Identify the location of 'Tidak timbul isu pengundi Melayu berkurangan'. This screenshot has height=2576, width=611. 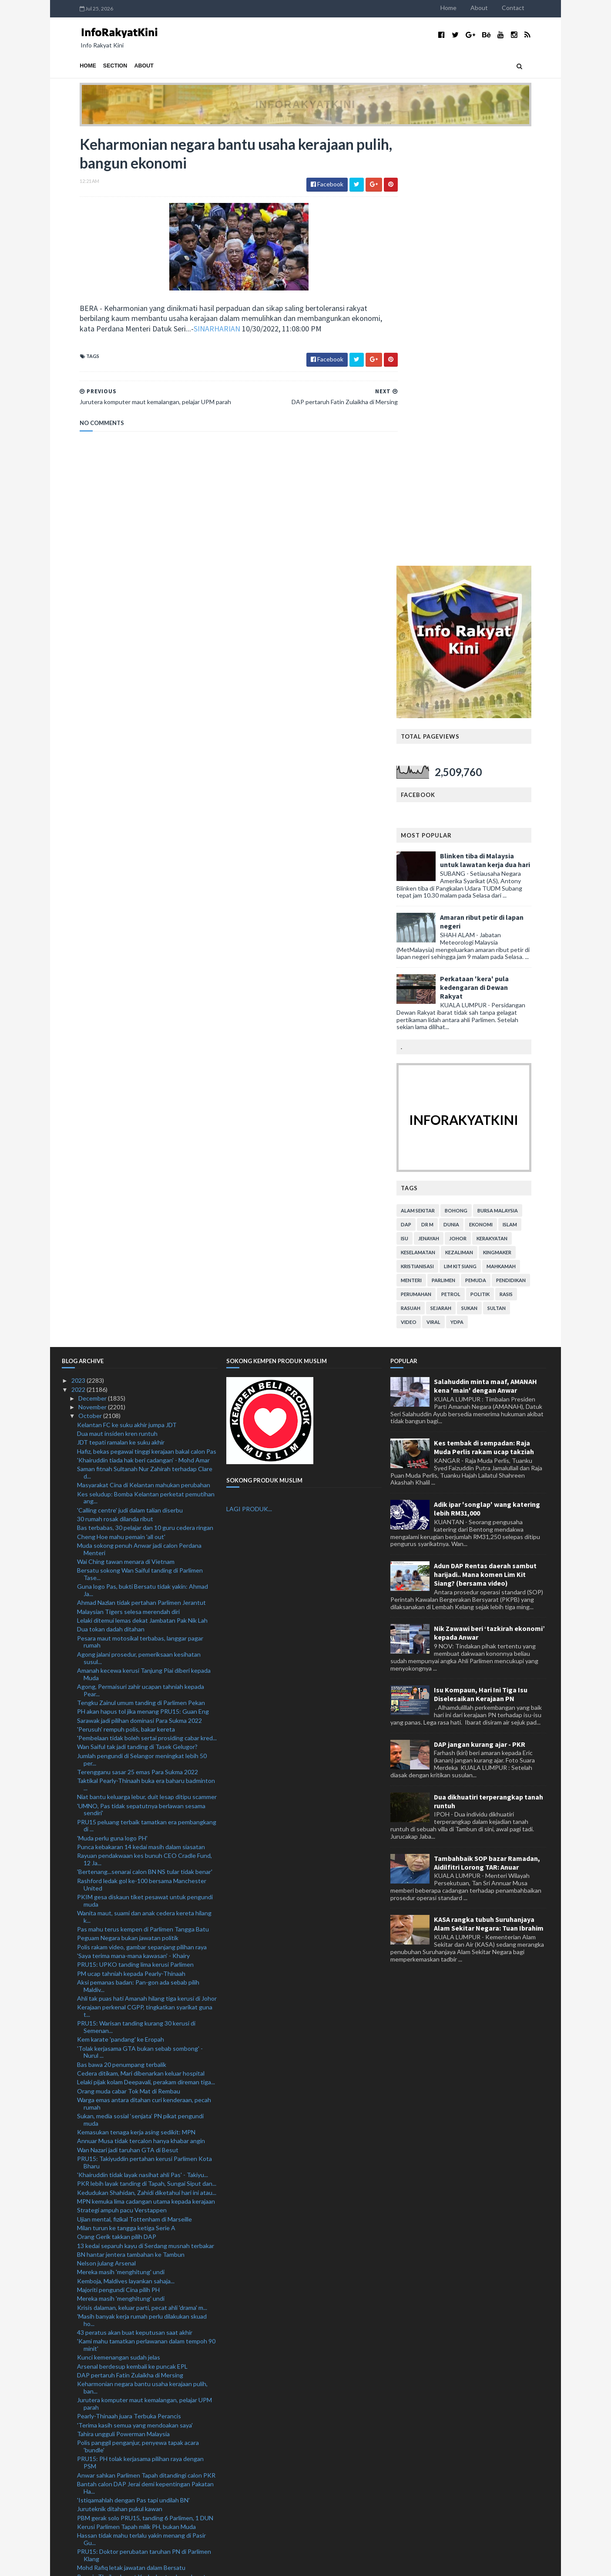
(141, 2414).